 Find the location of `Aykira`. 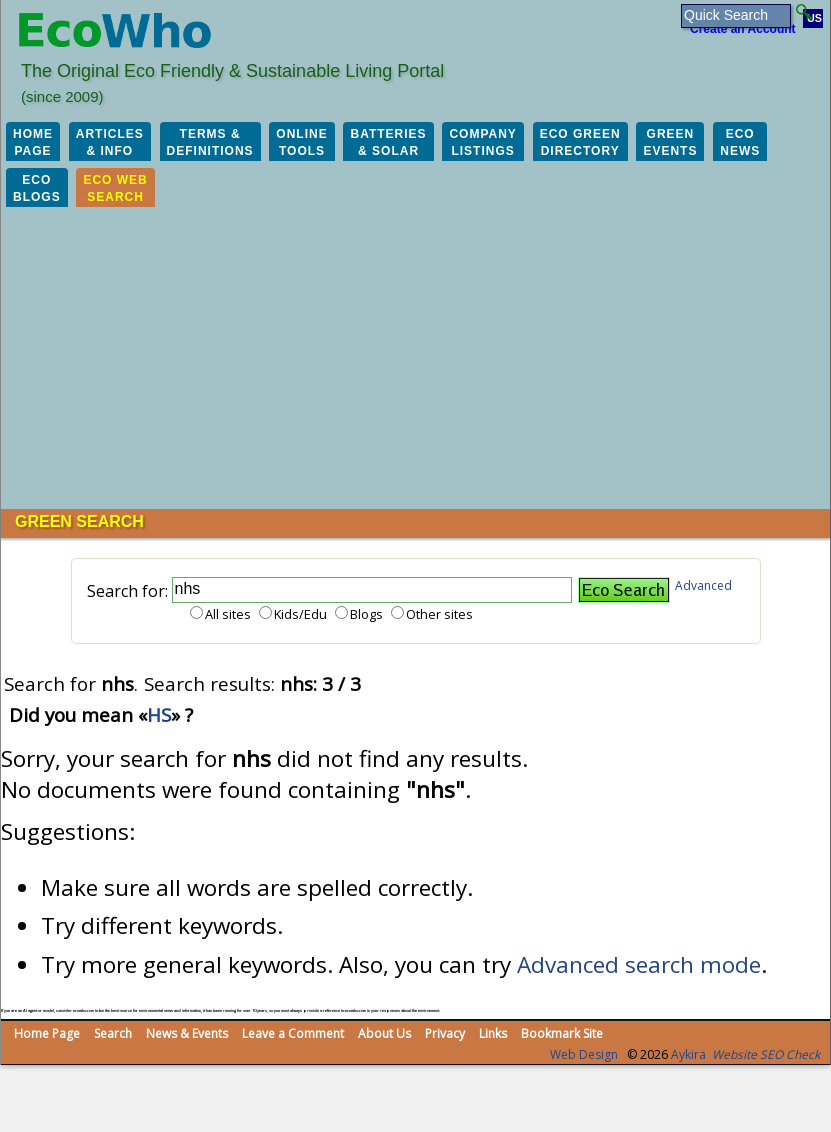

Aykira is located at coordinates (688, 1054).